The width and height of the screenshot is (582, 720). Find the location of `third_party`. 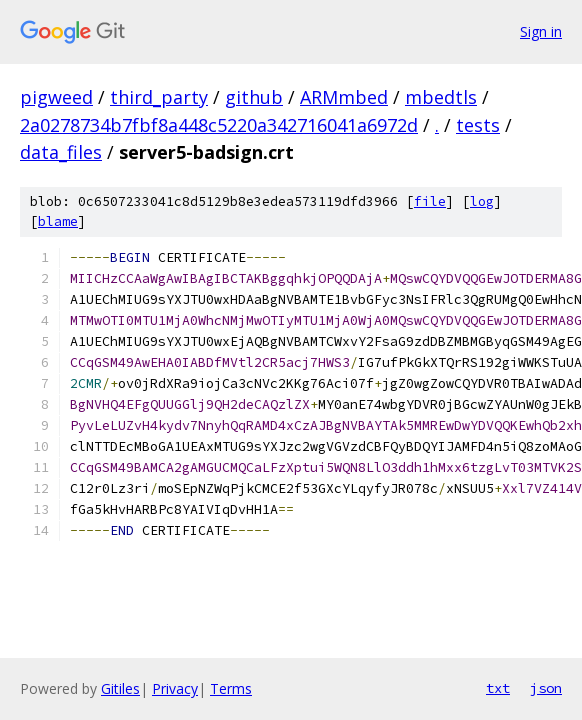

third_party is located at coordinates (159, 97).